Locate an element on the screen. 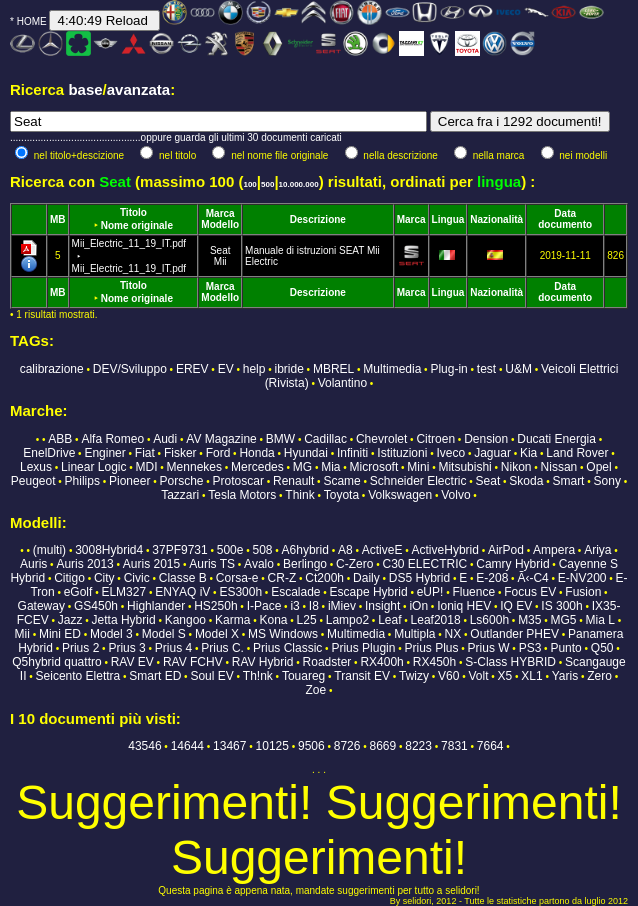 The image size is (638, 906). Philips is located at coordinates (82, 481).